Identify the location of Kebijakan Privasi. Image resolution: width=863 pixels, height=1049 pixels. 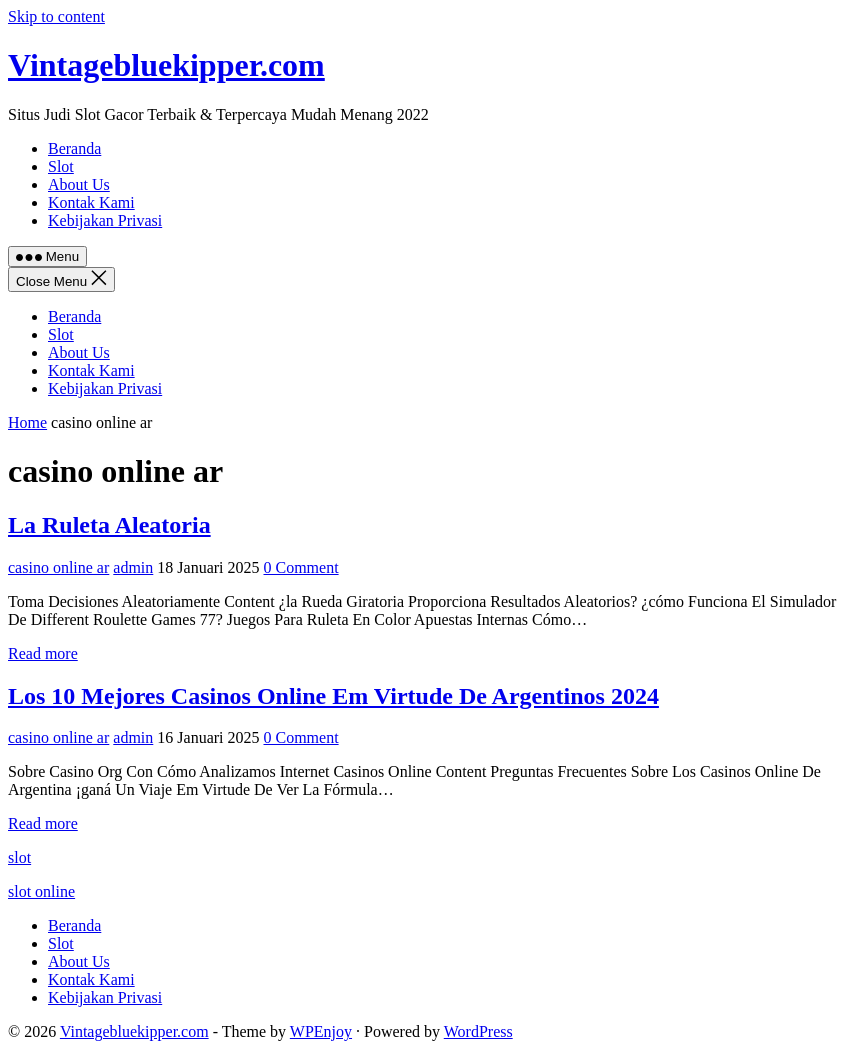
(105, 388).